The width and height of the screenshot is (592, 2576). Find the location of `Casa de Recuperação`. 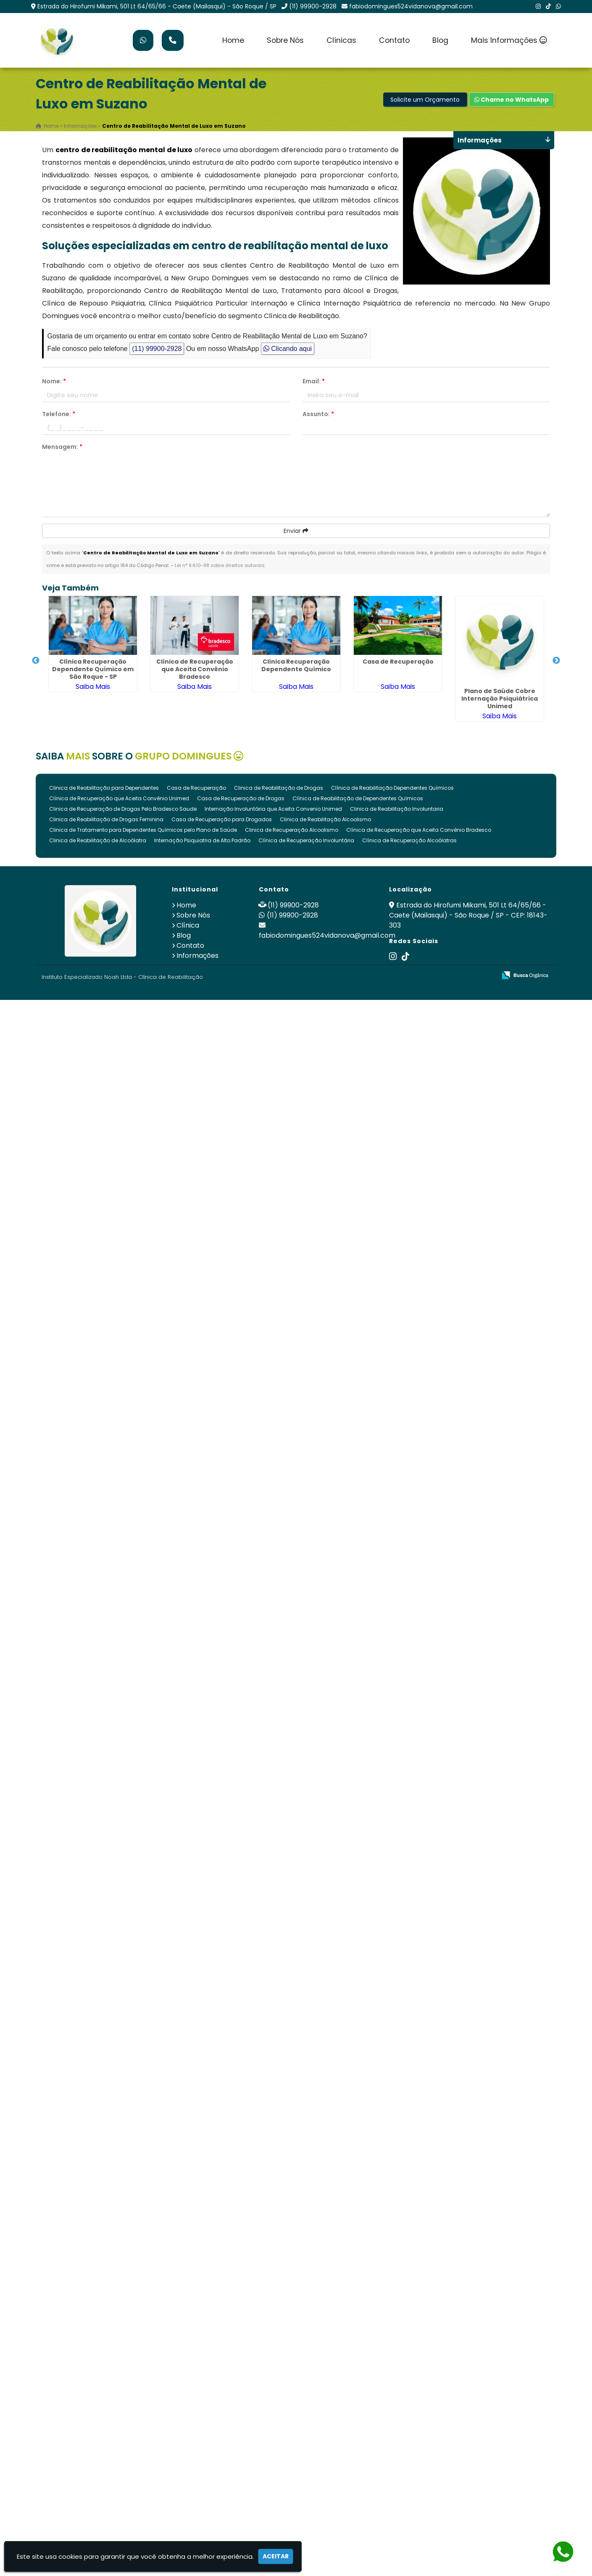

Casa de Recuperação is located at coordinates (398, 661).